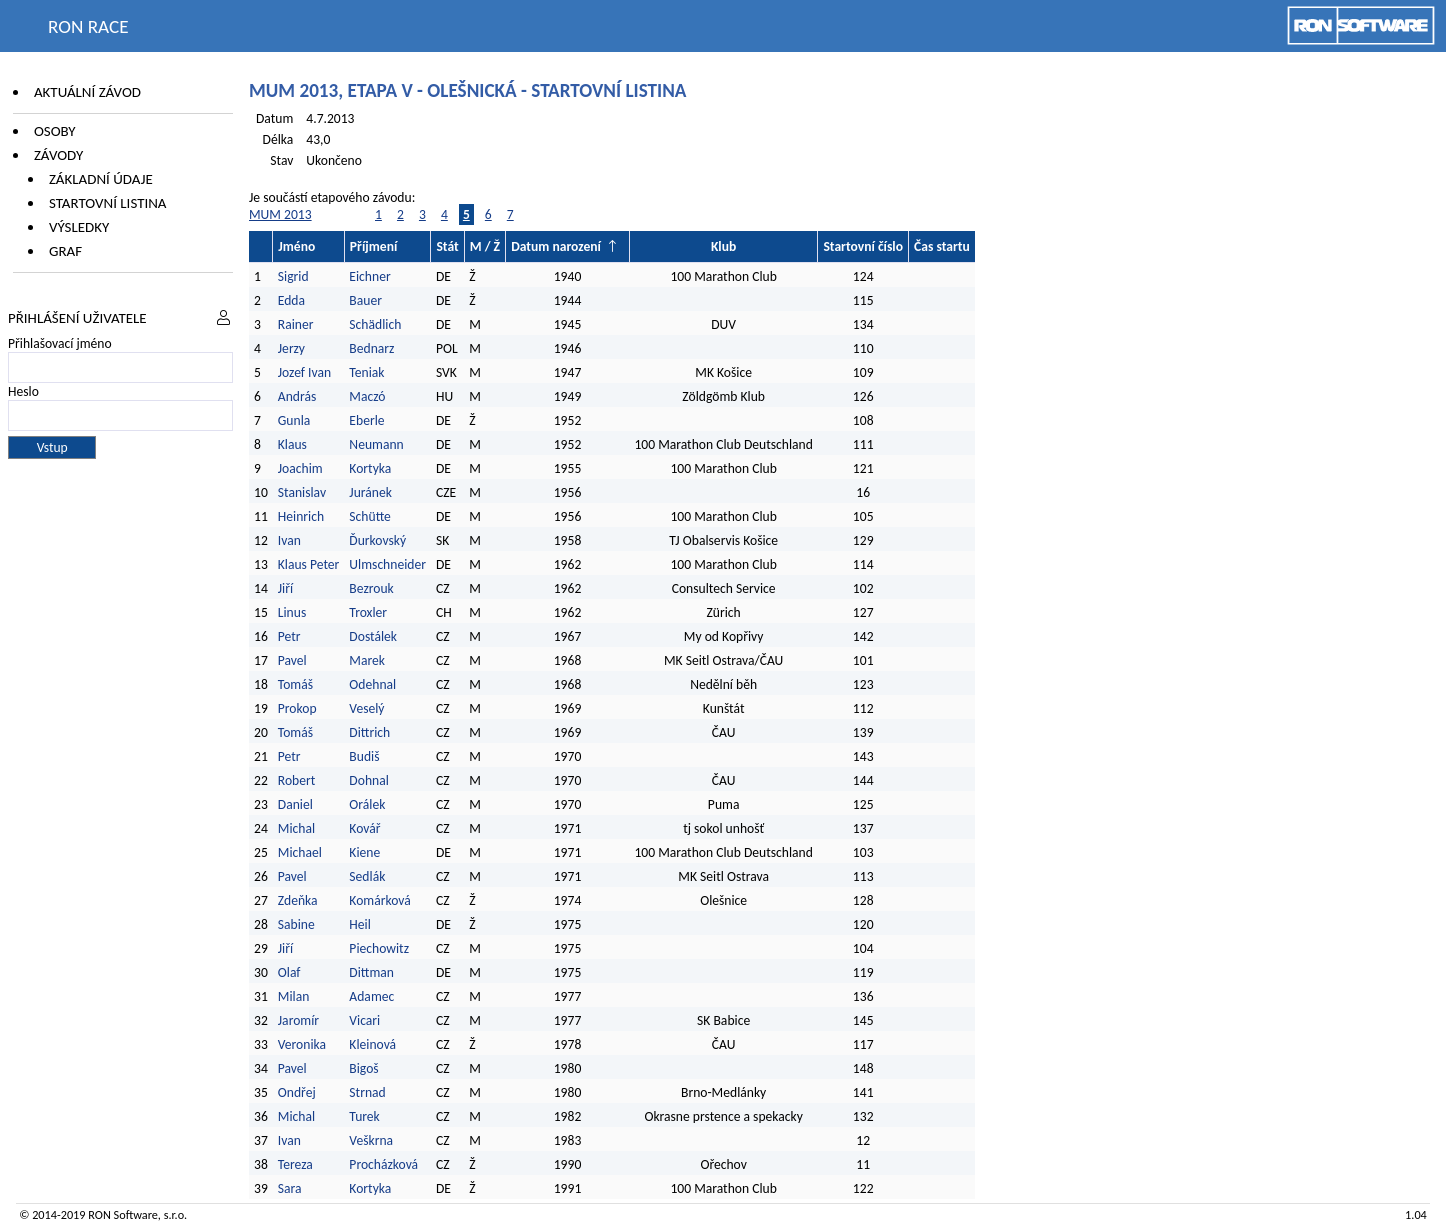  I want to click on Dittrich, so click(369, 732).